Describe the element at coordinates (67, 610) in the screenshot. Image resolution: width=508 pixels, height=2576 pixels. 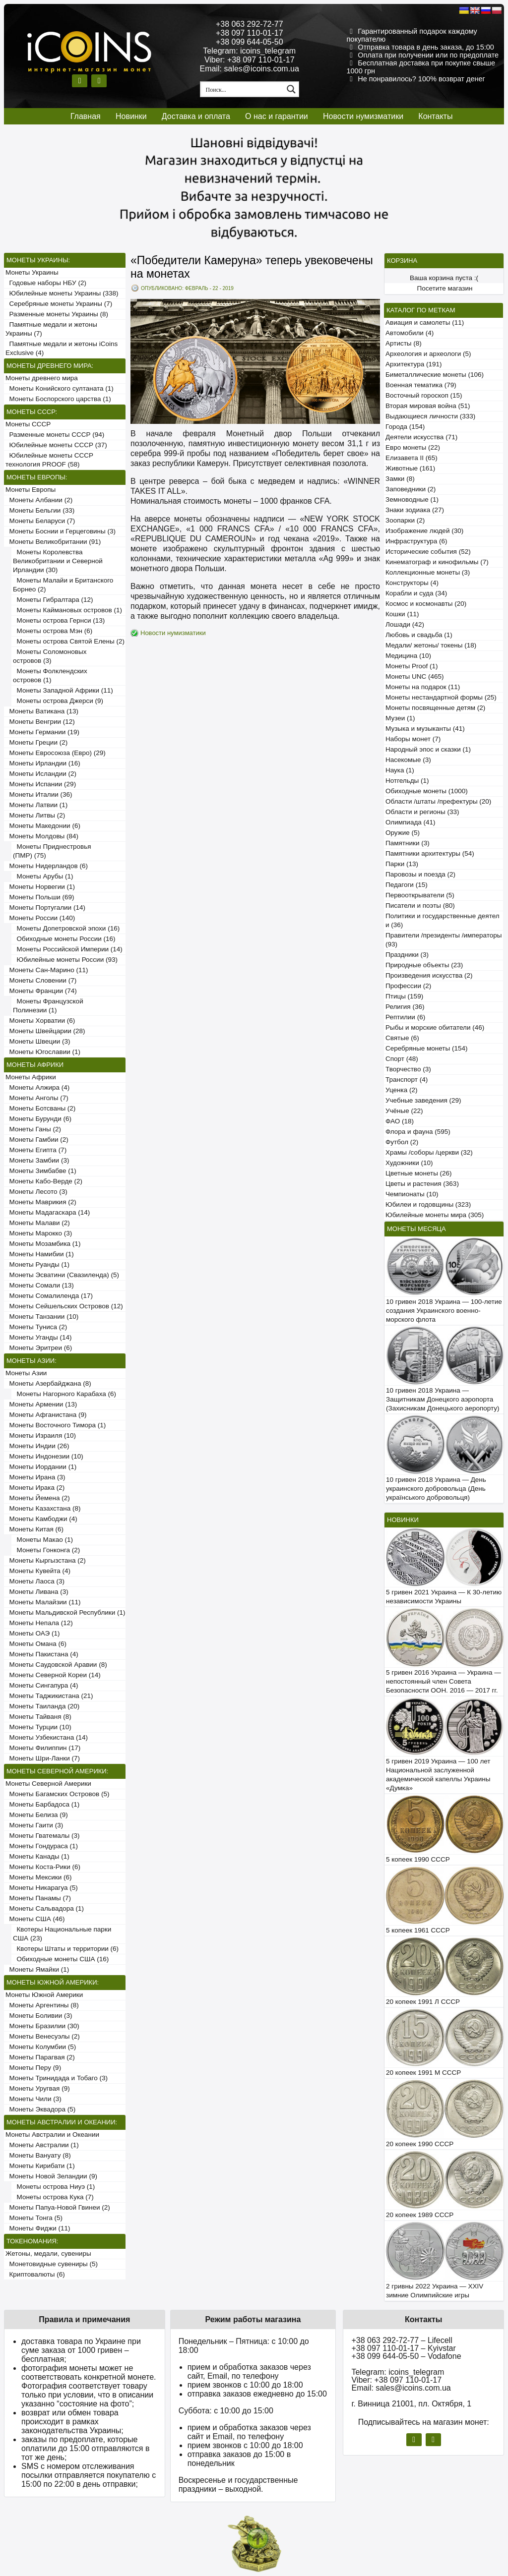
I see `Монеты Каймановых островов (1)` at that location.